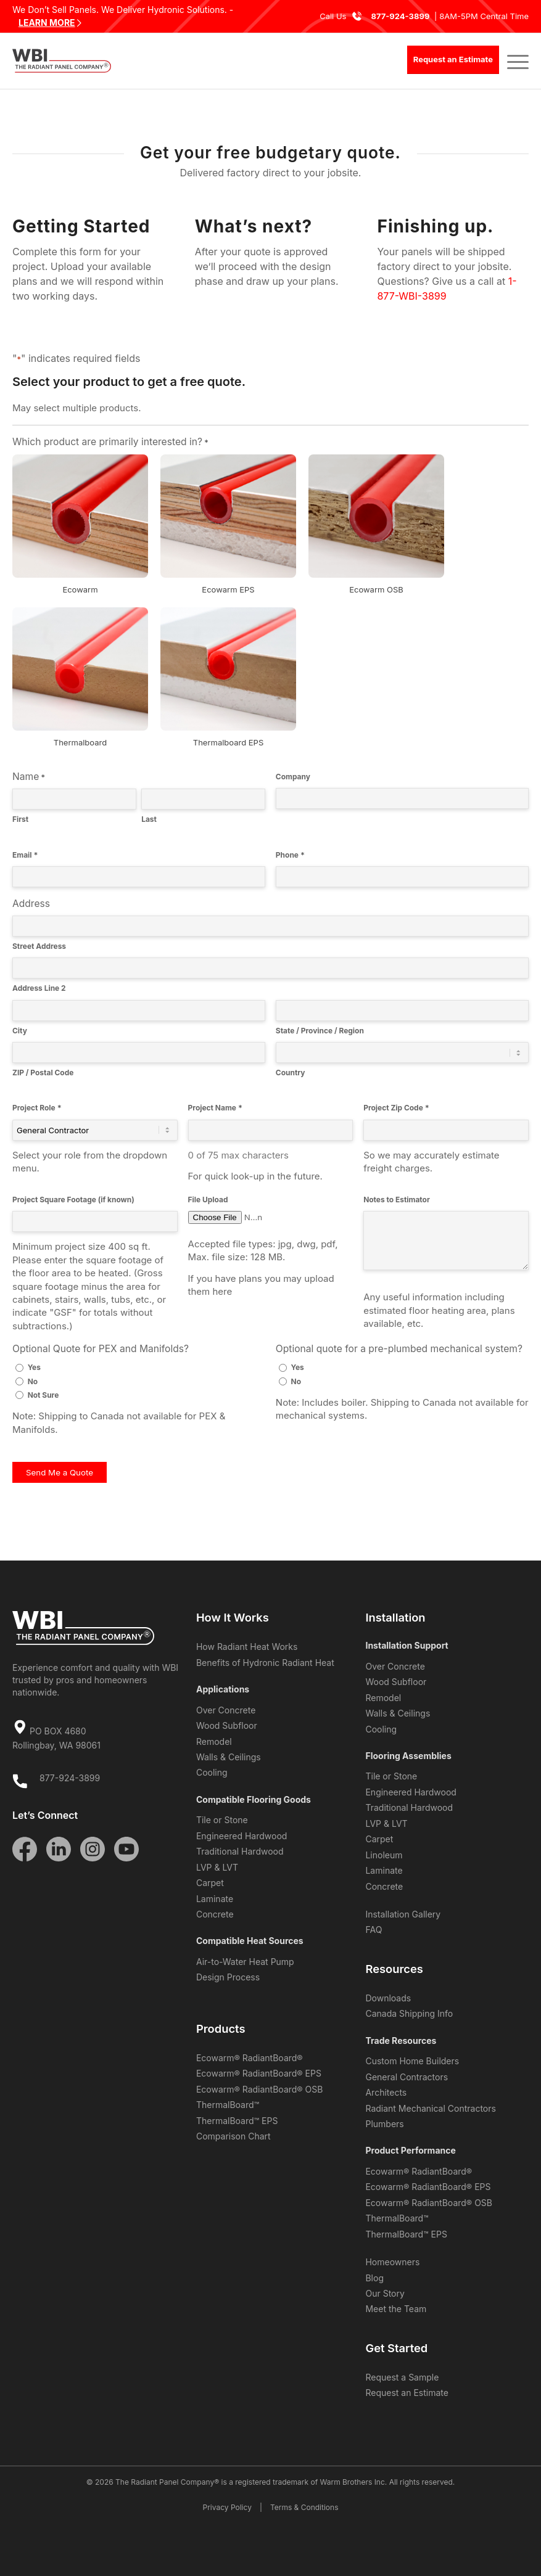 The width and height of the screenshot is (541, 2576). I want to click on Comparison Chart, so click(233, 2136).